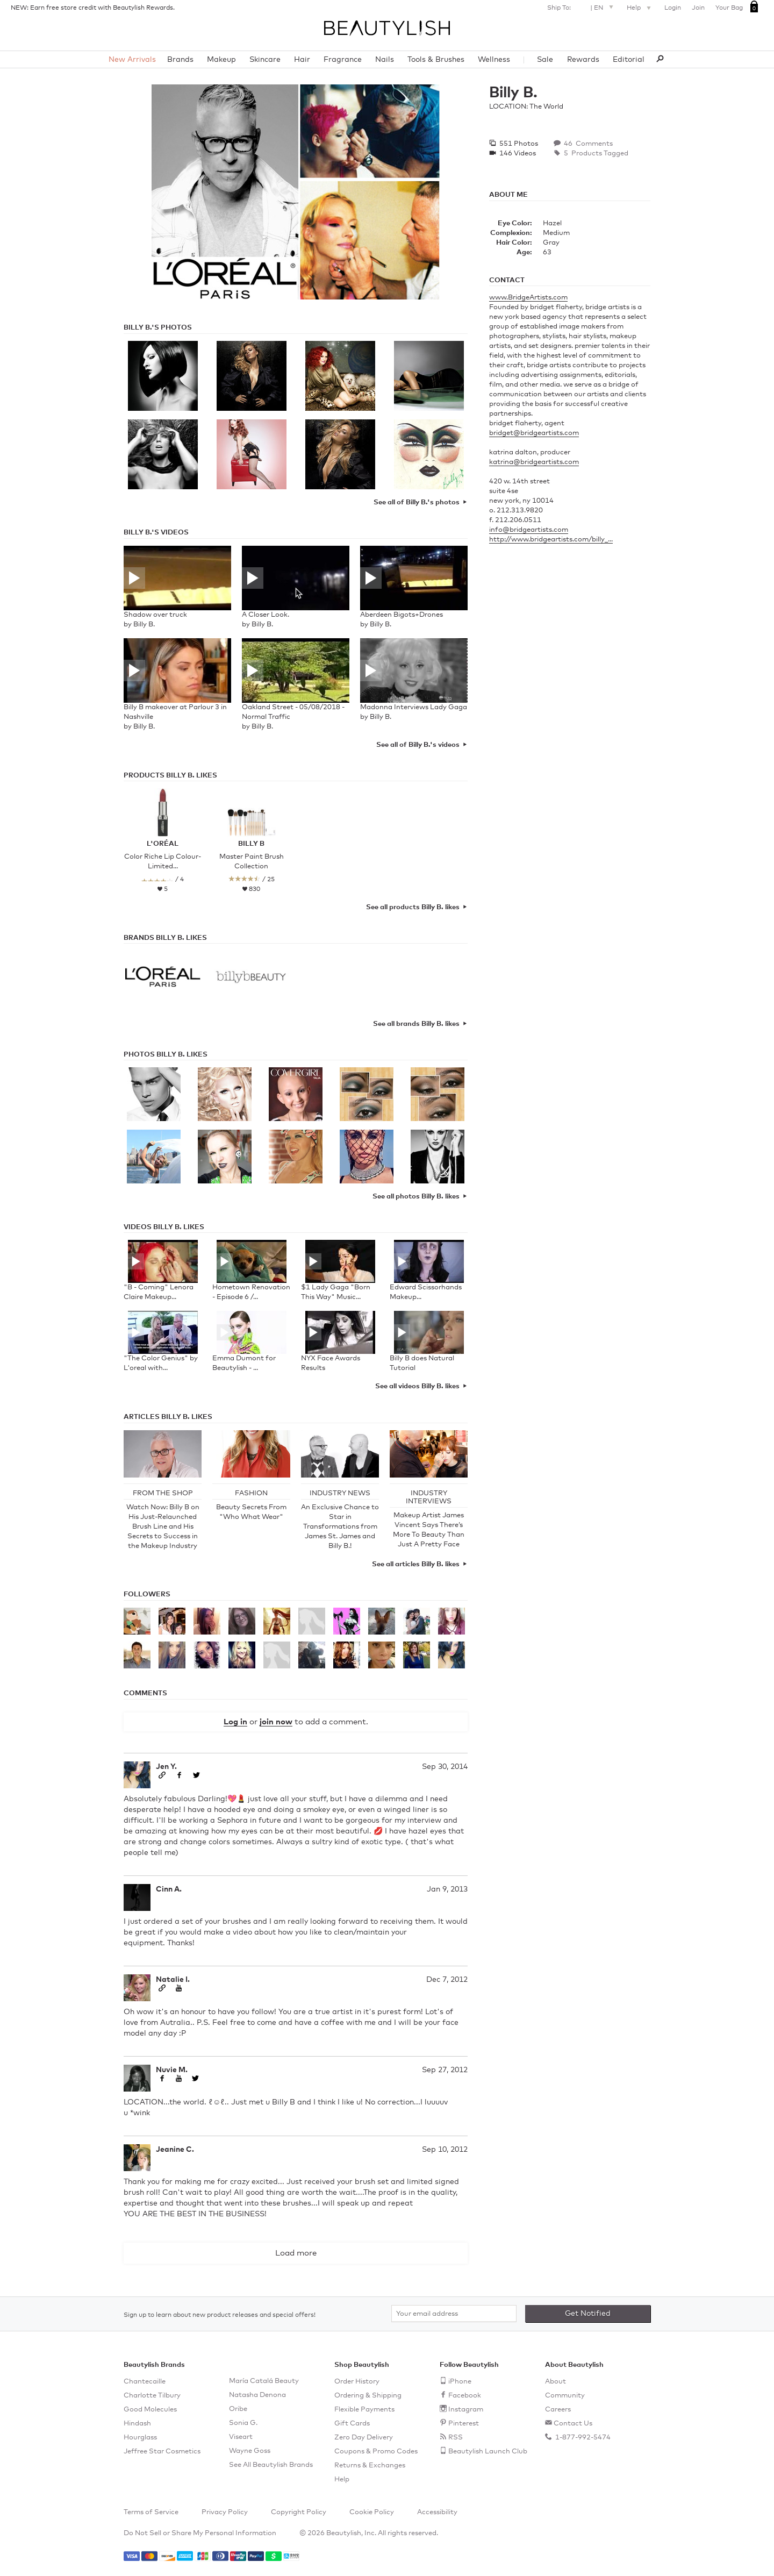 This screenshot has height=2576, width=774. I want to click on Careers, so click(558, 2409).